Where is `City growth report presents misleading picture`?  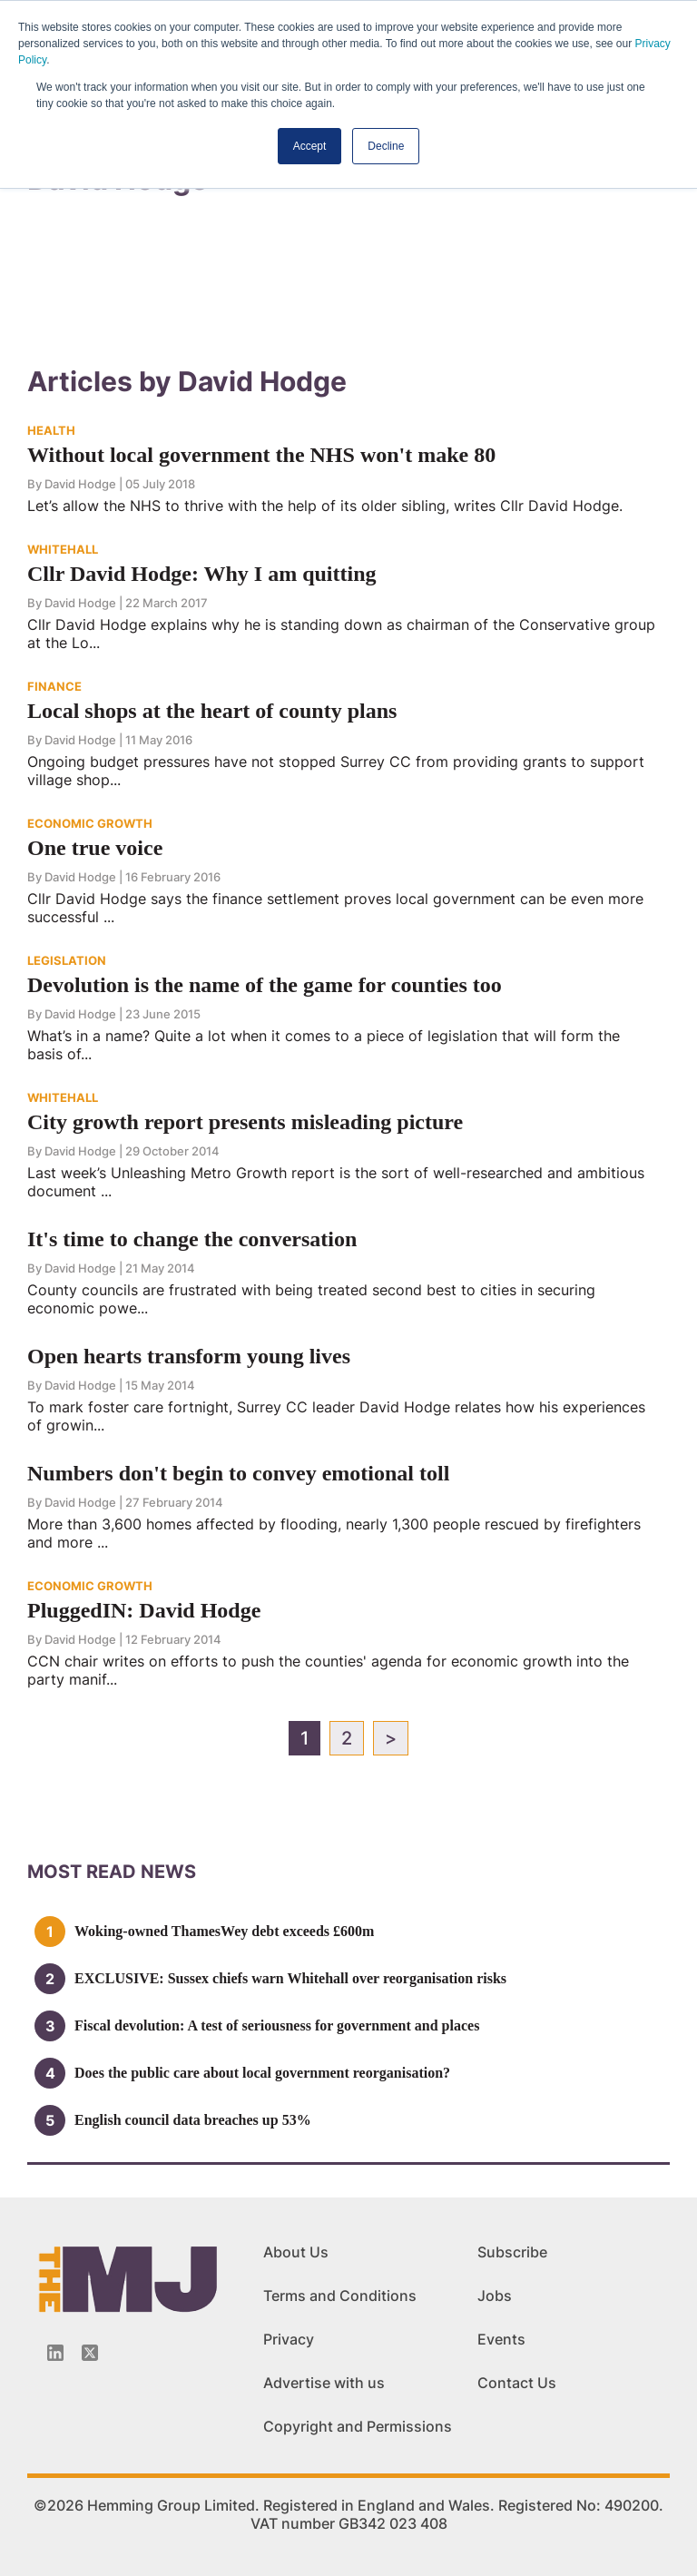
City growth report presents misleading picture is located at coordinates (245, 1122).